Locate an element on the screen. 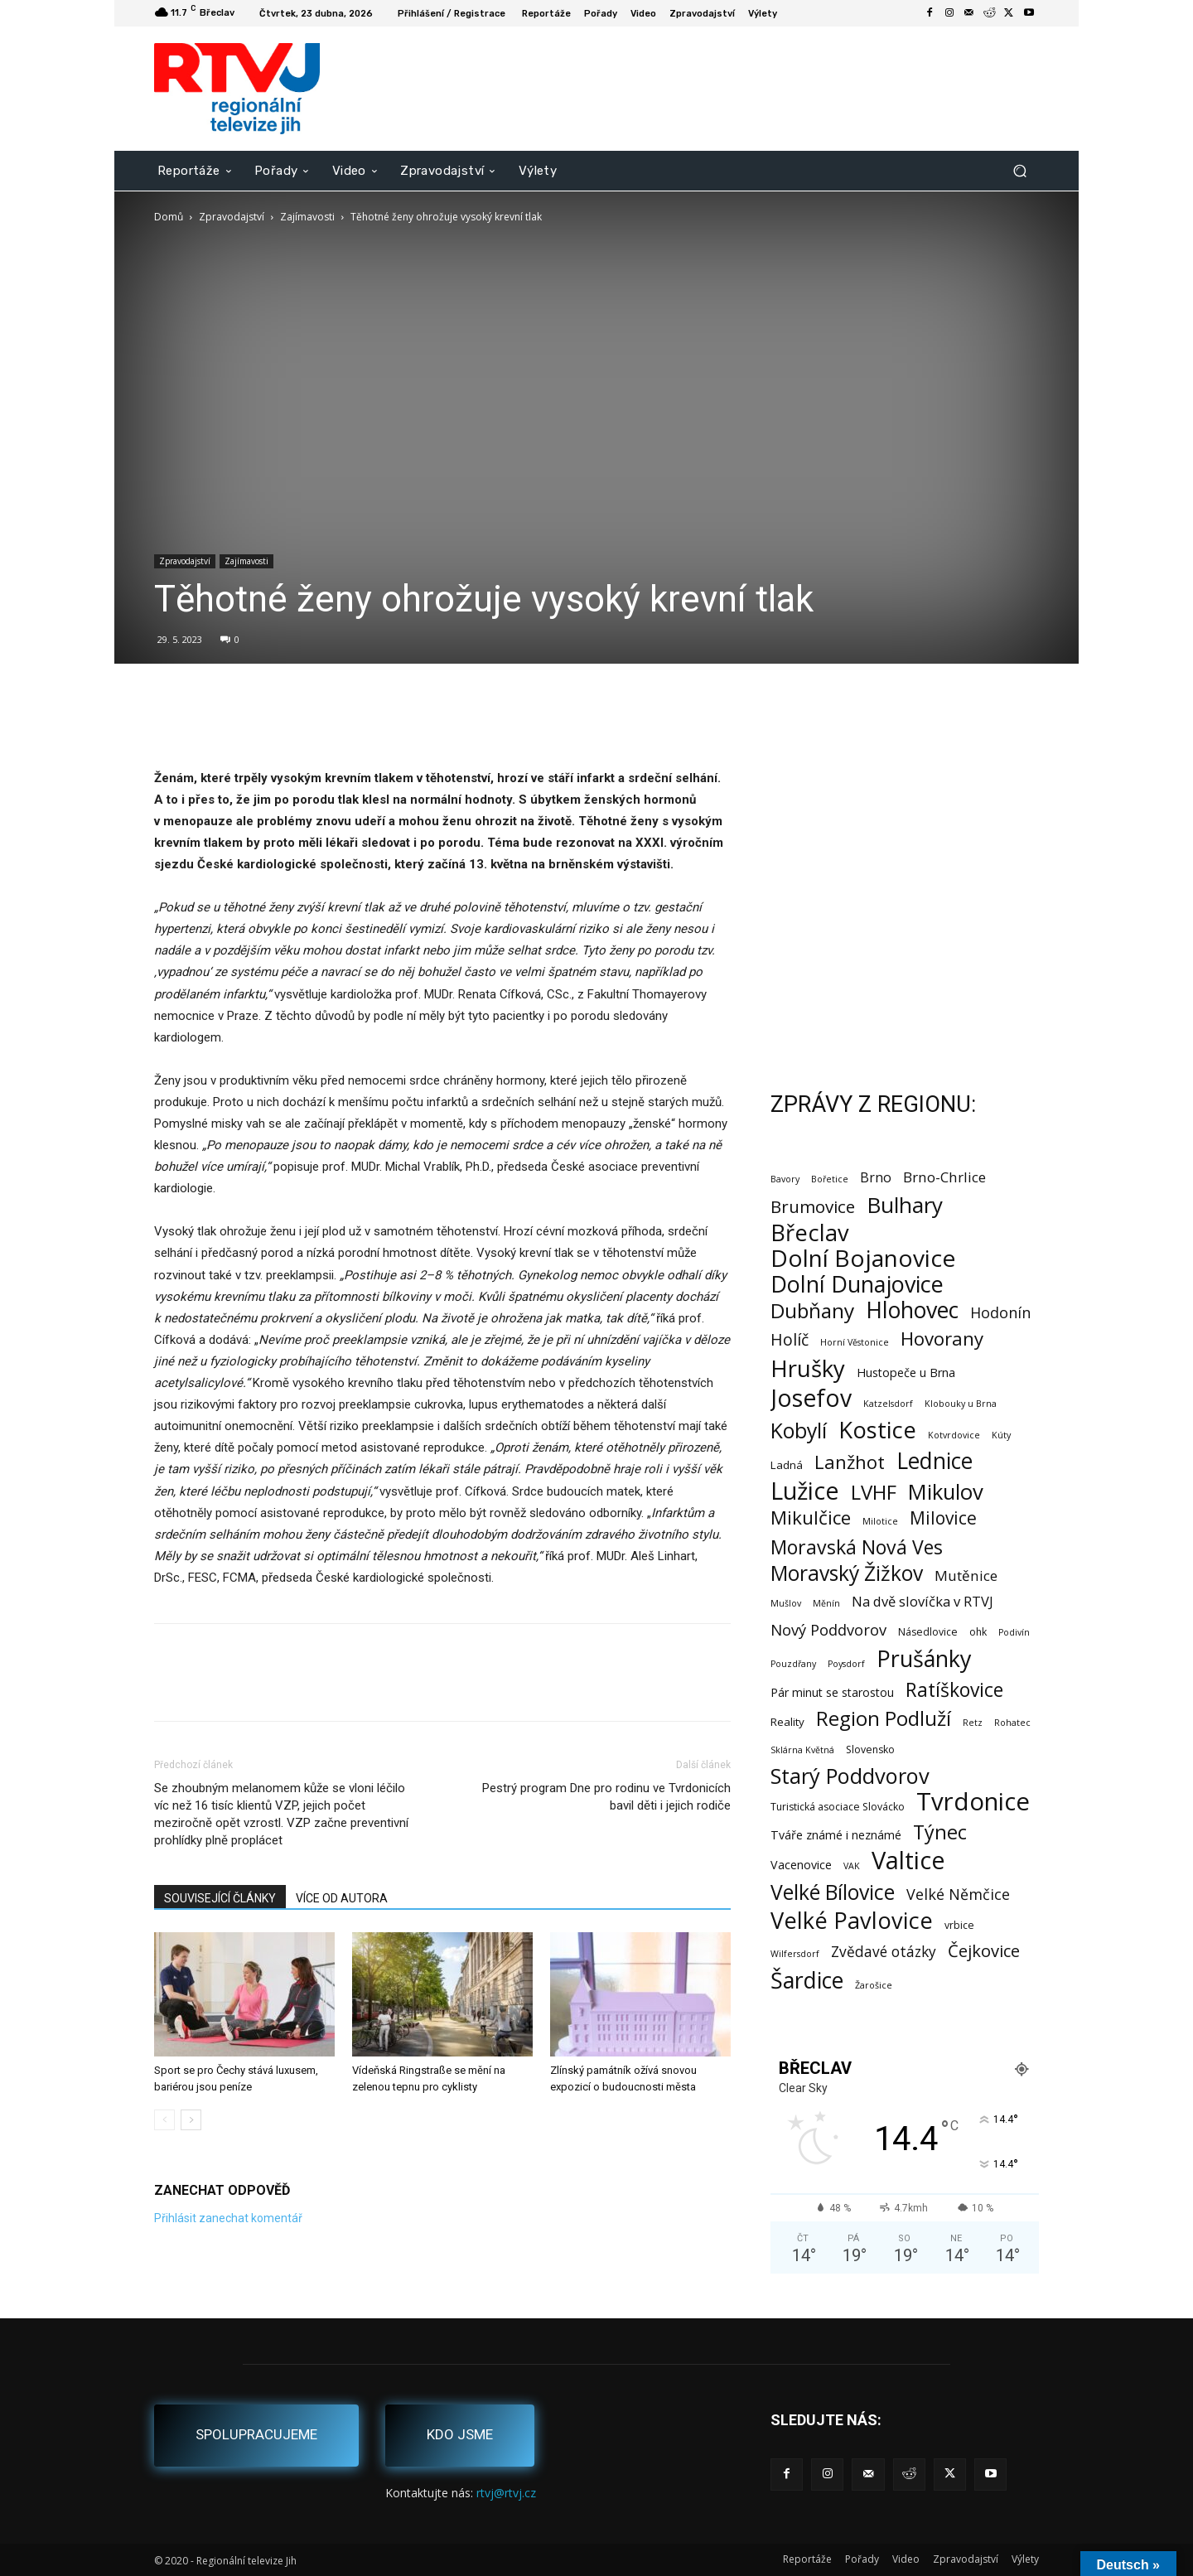 Image resolution: width=1193 pixels, height=2576 pixels. Hustopeče u Brna [Hustopeče u Brna (4 položky)] is located at coordinates (906, 1372).